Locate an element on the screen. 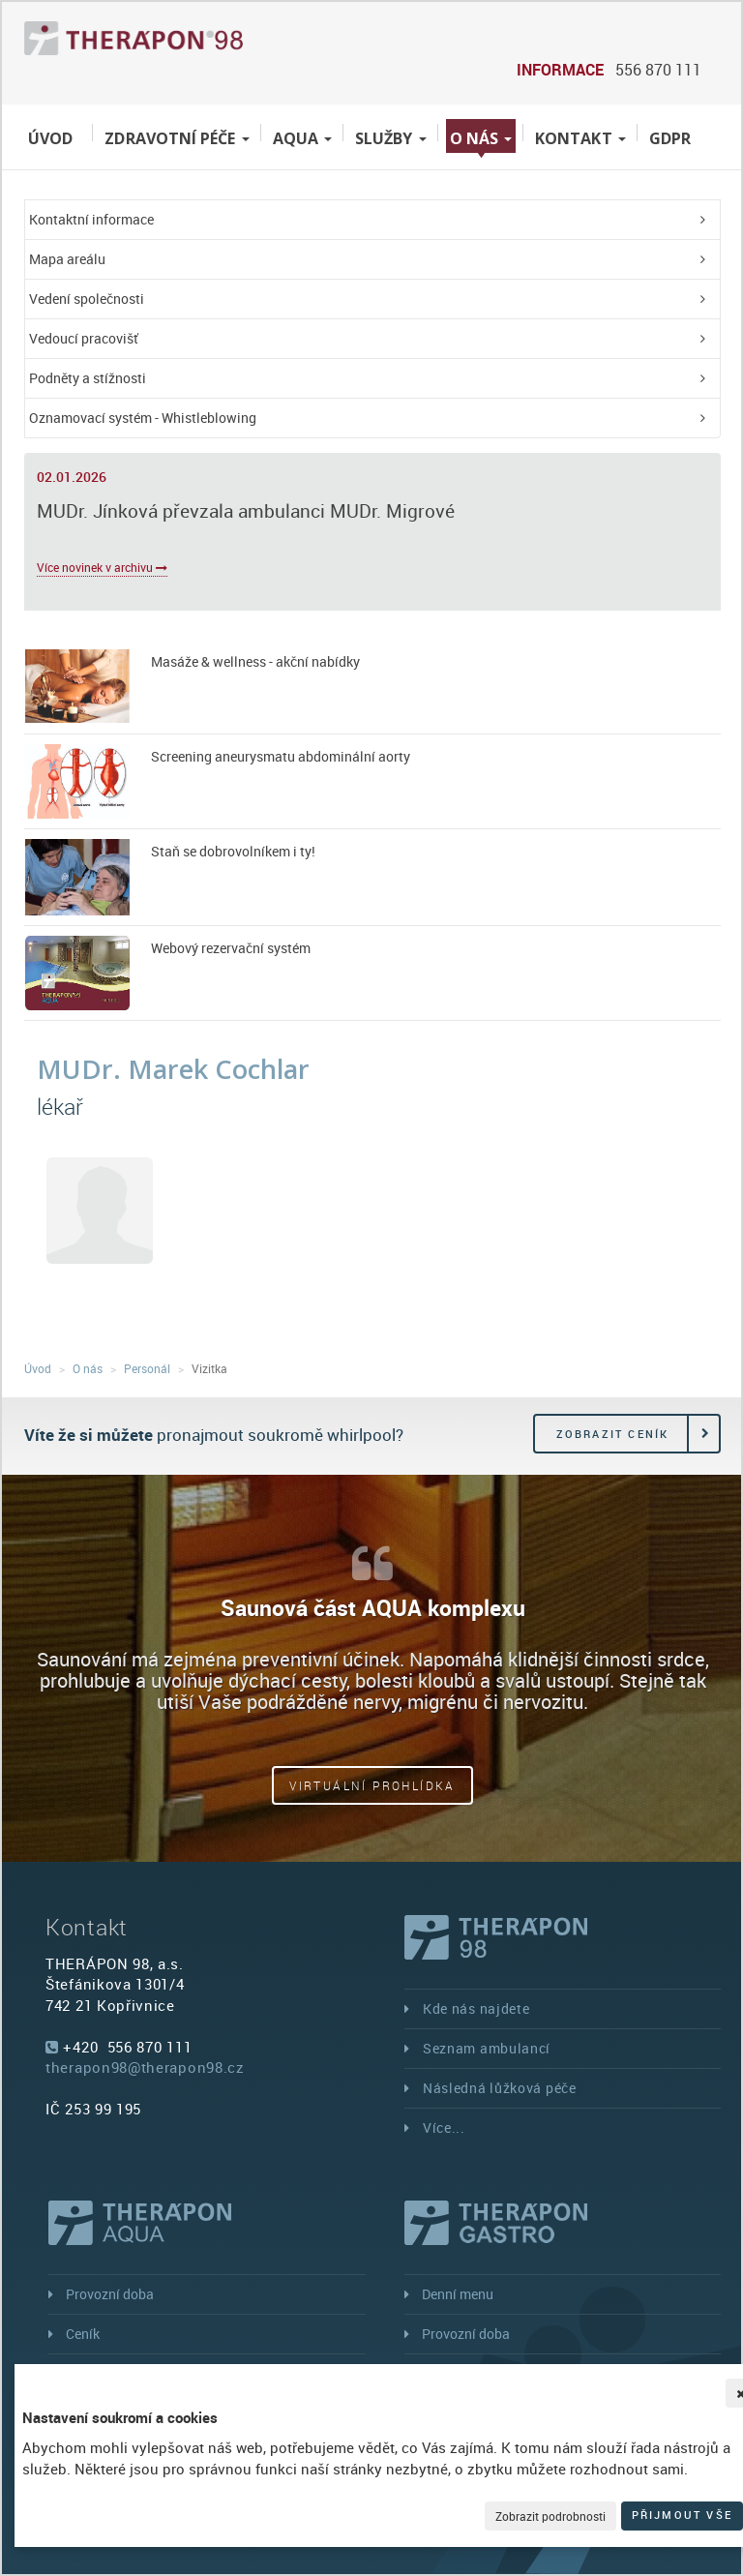 This screenshot has height=2576, width=743. Kontaktní informace is located at coordinates (91, 219).